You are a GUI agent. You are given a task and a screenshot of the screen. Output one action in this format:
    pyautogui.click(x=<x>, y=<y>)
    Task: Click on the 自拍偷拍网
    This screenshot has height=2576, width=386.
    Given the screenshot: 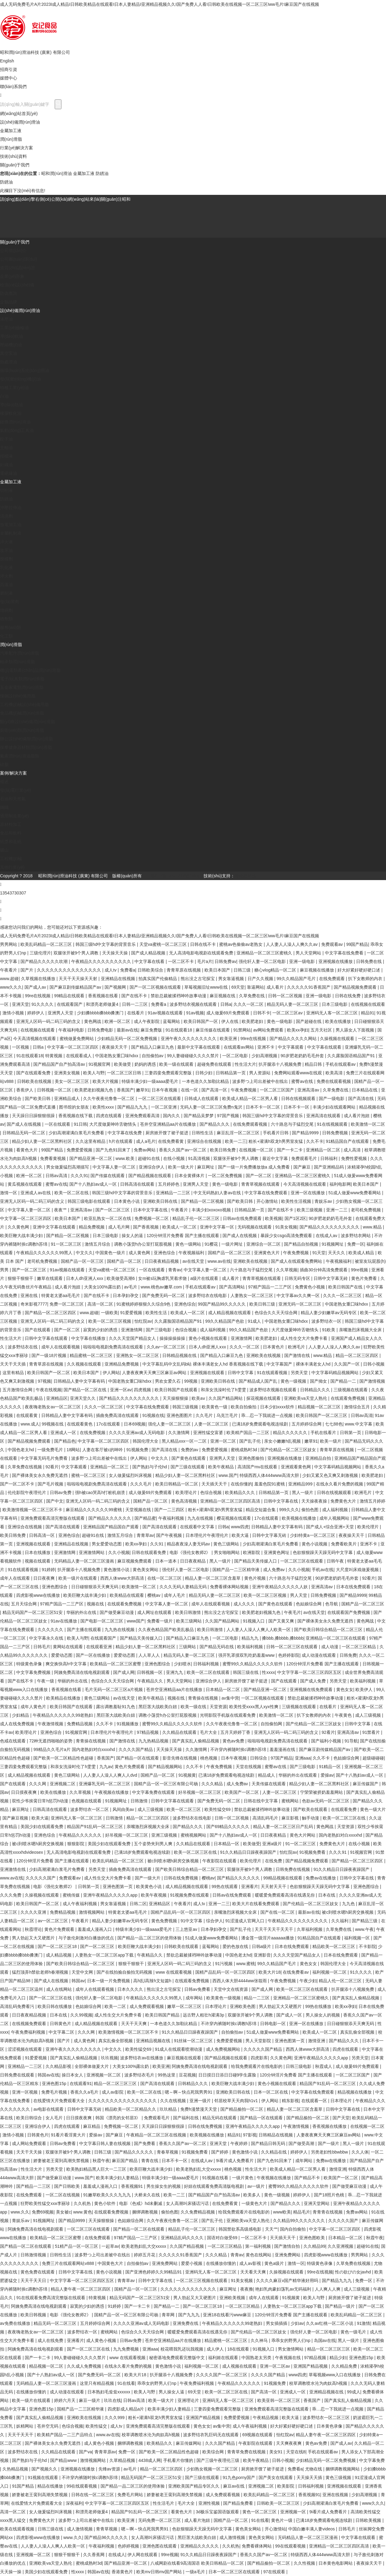 What is the action you would take?
    pyautogui.click(x=272, y=1723)
    